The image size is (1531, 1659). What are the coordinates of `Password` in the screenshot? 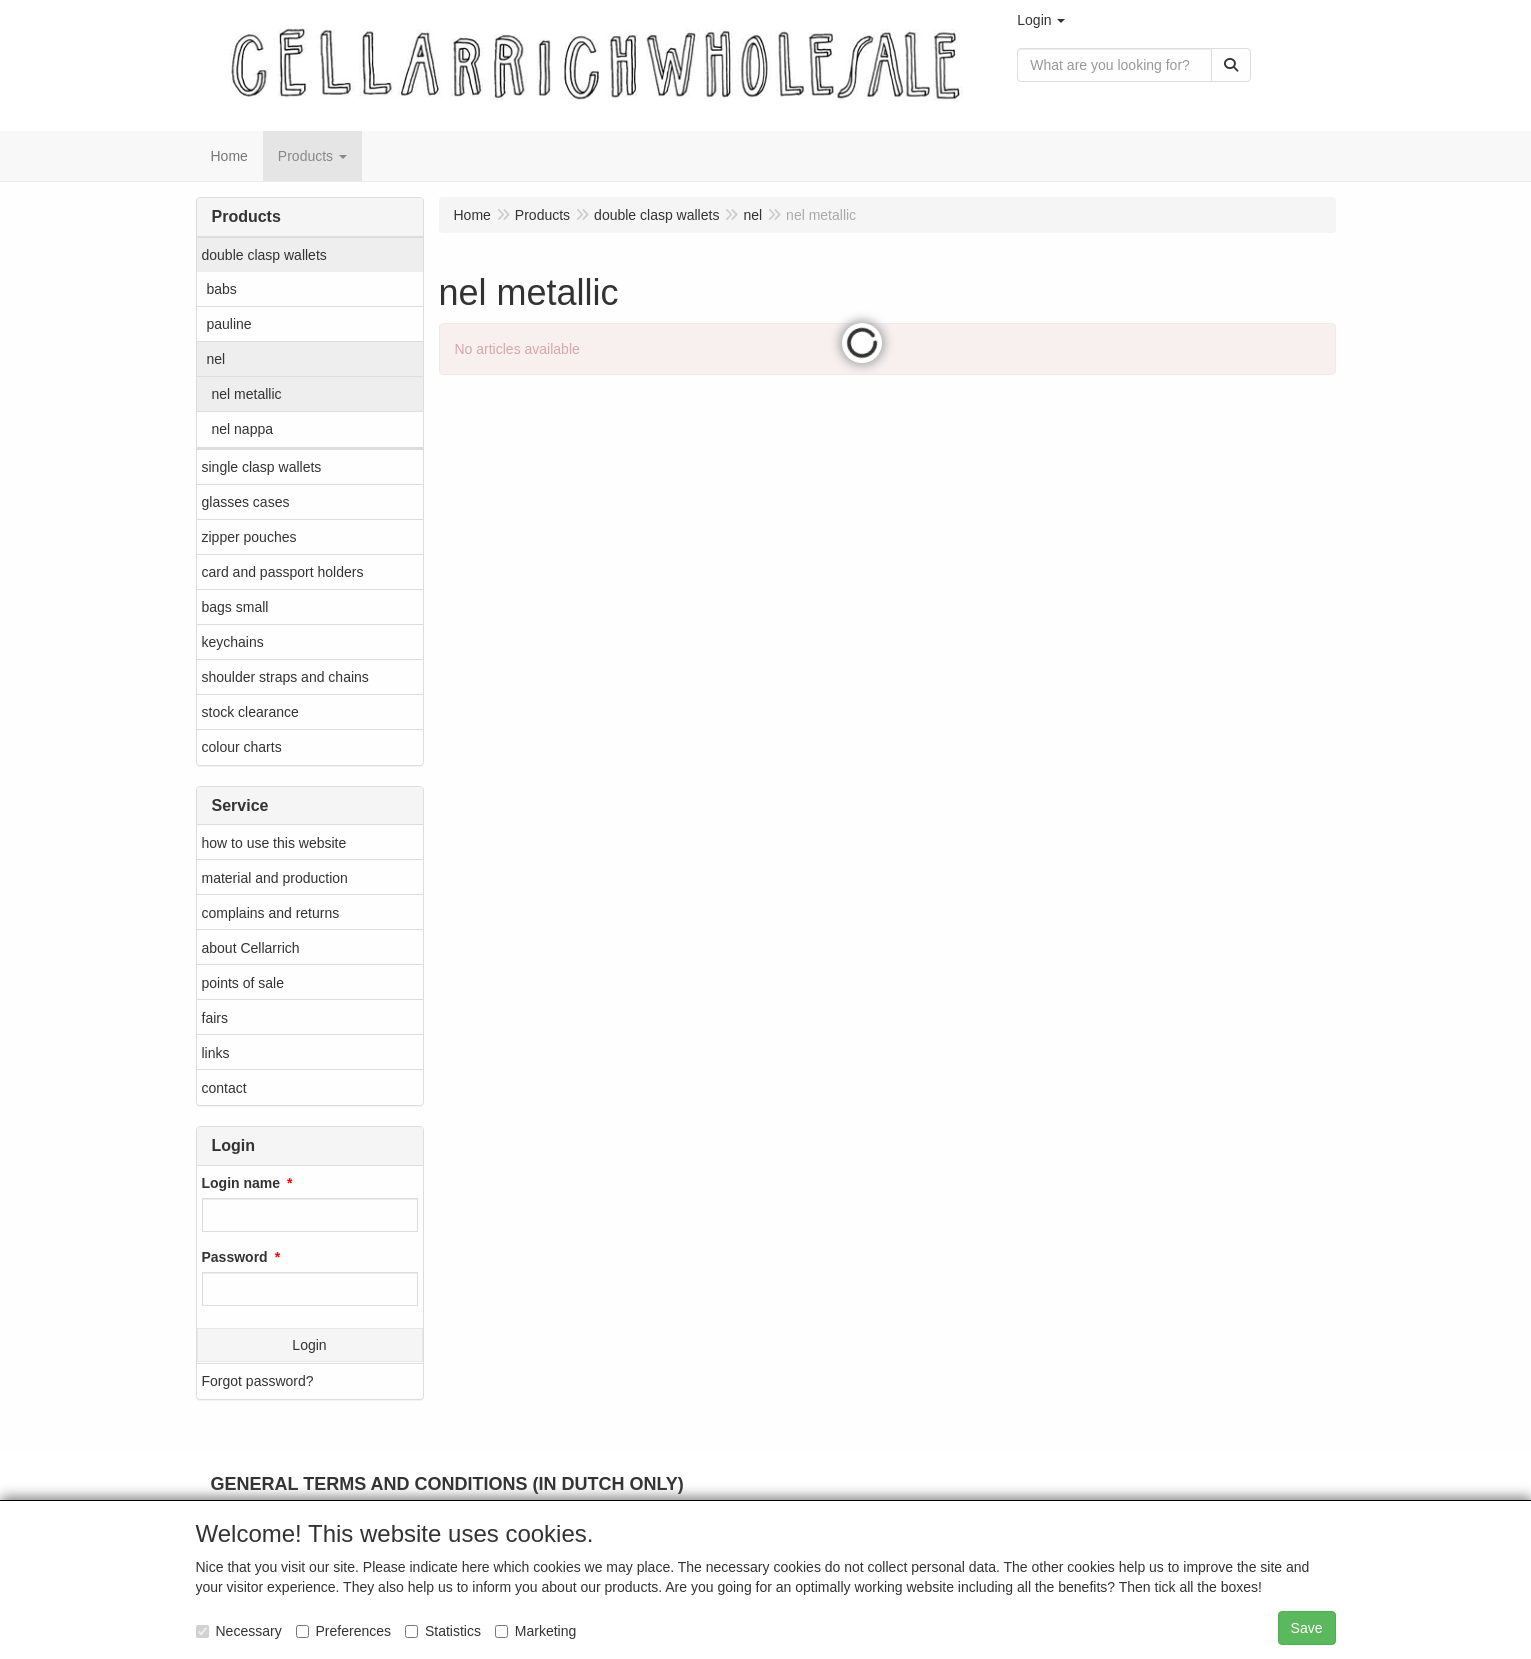 It's located at (235, 1257).